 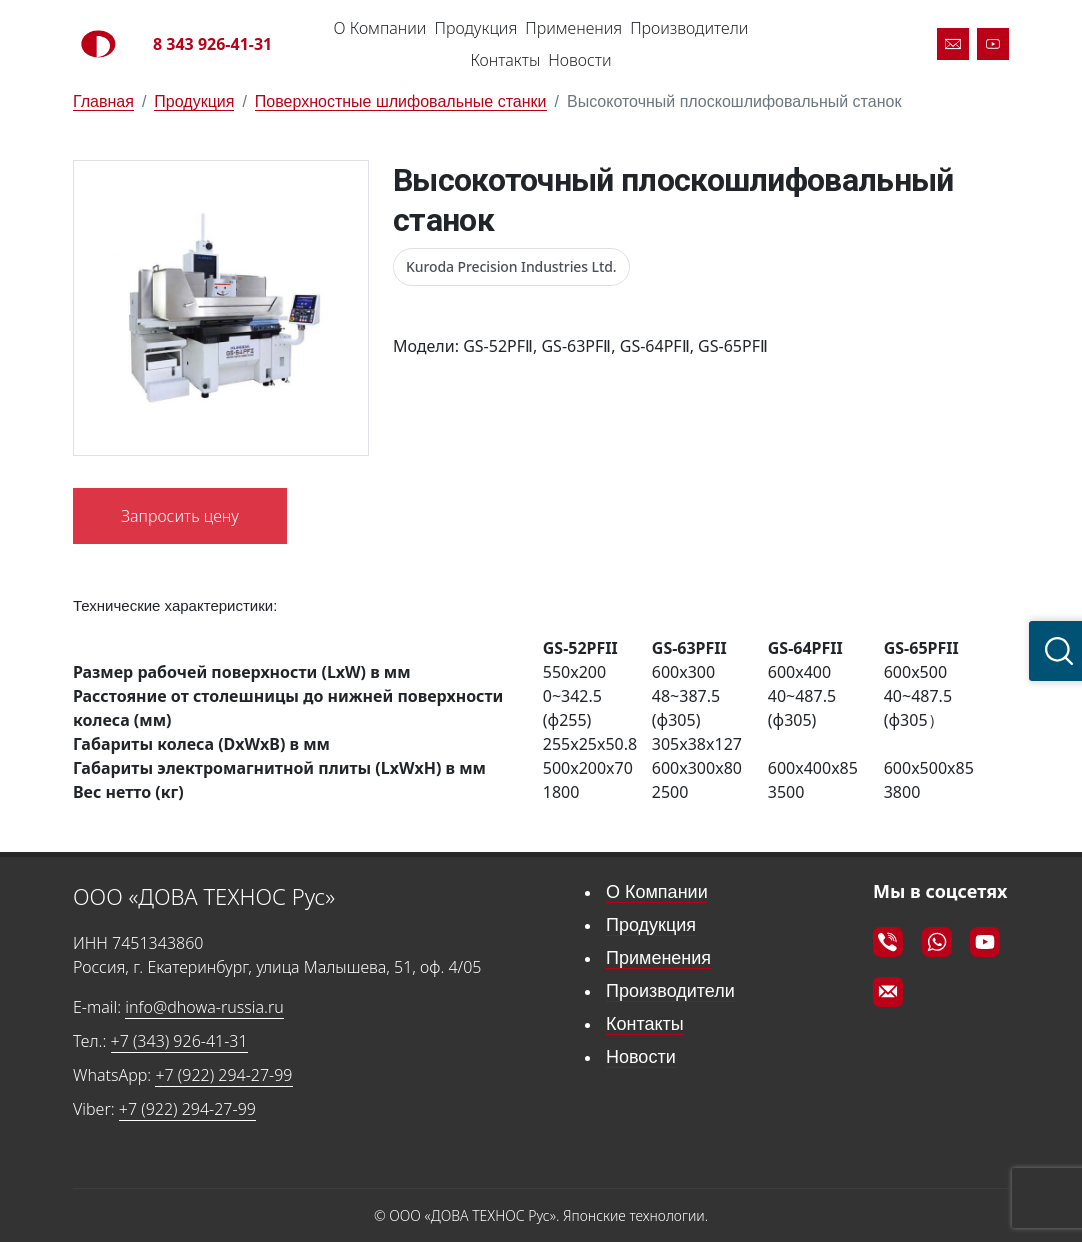 I want to click on О Компании, so click(x=380, y=28).